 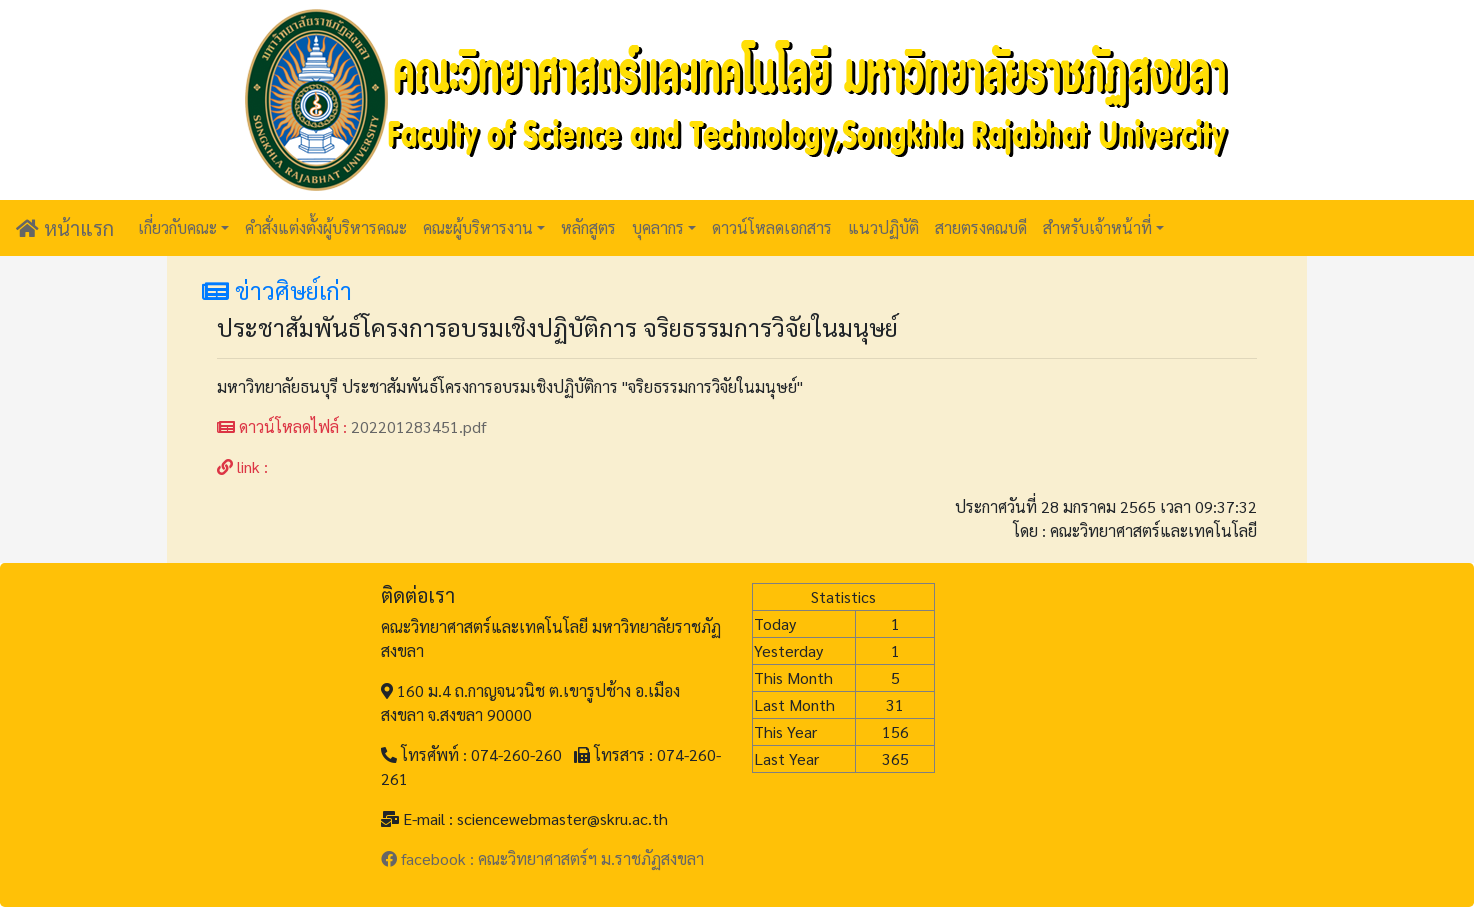 I want to click on บุคลากร, so click(x=658, y=227).